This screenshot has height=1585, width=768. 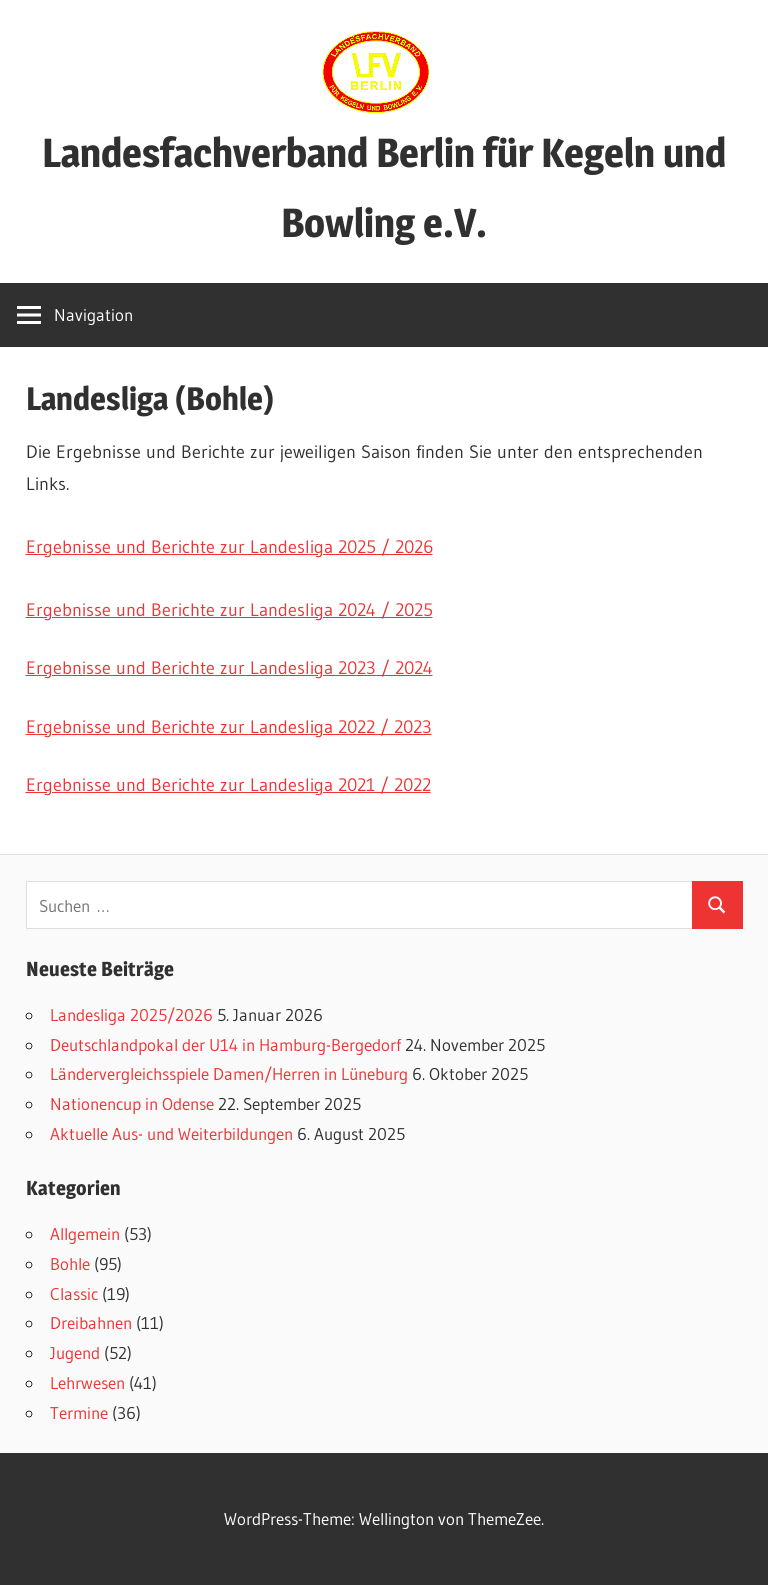 I want to click on Ergebnisse und Berichte zur Landesliga 2025 / 2026, so click(x=229, y=547).